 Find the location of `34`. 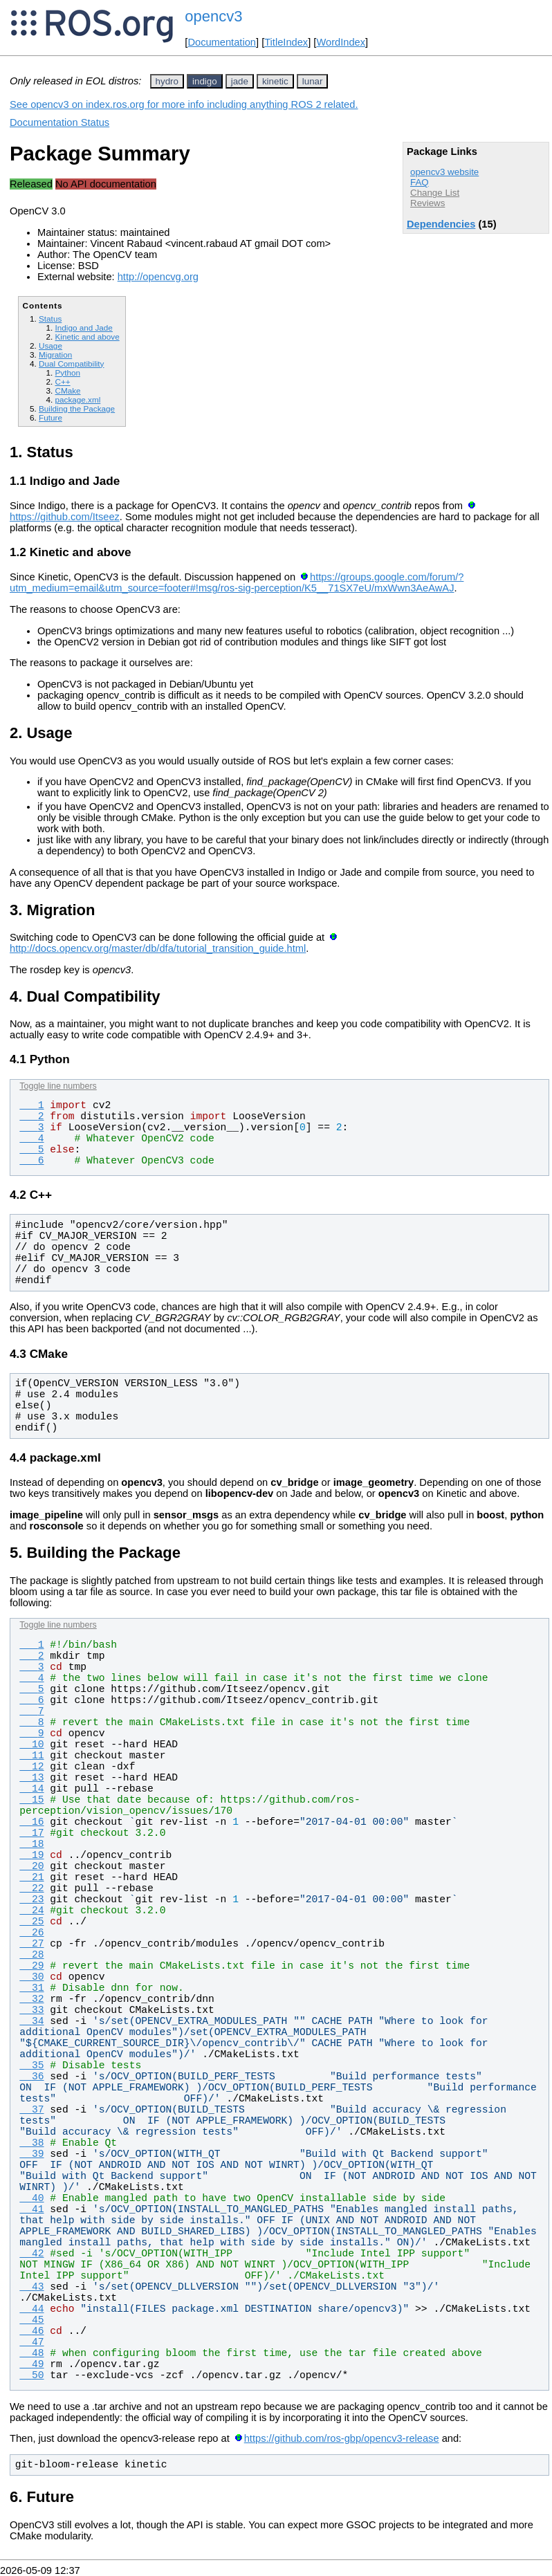

34 is located at coordinates (31, 2021).